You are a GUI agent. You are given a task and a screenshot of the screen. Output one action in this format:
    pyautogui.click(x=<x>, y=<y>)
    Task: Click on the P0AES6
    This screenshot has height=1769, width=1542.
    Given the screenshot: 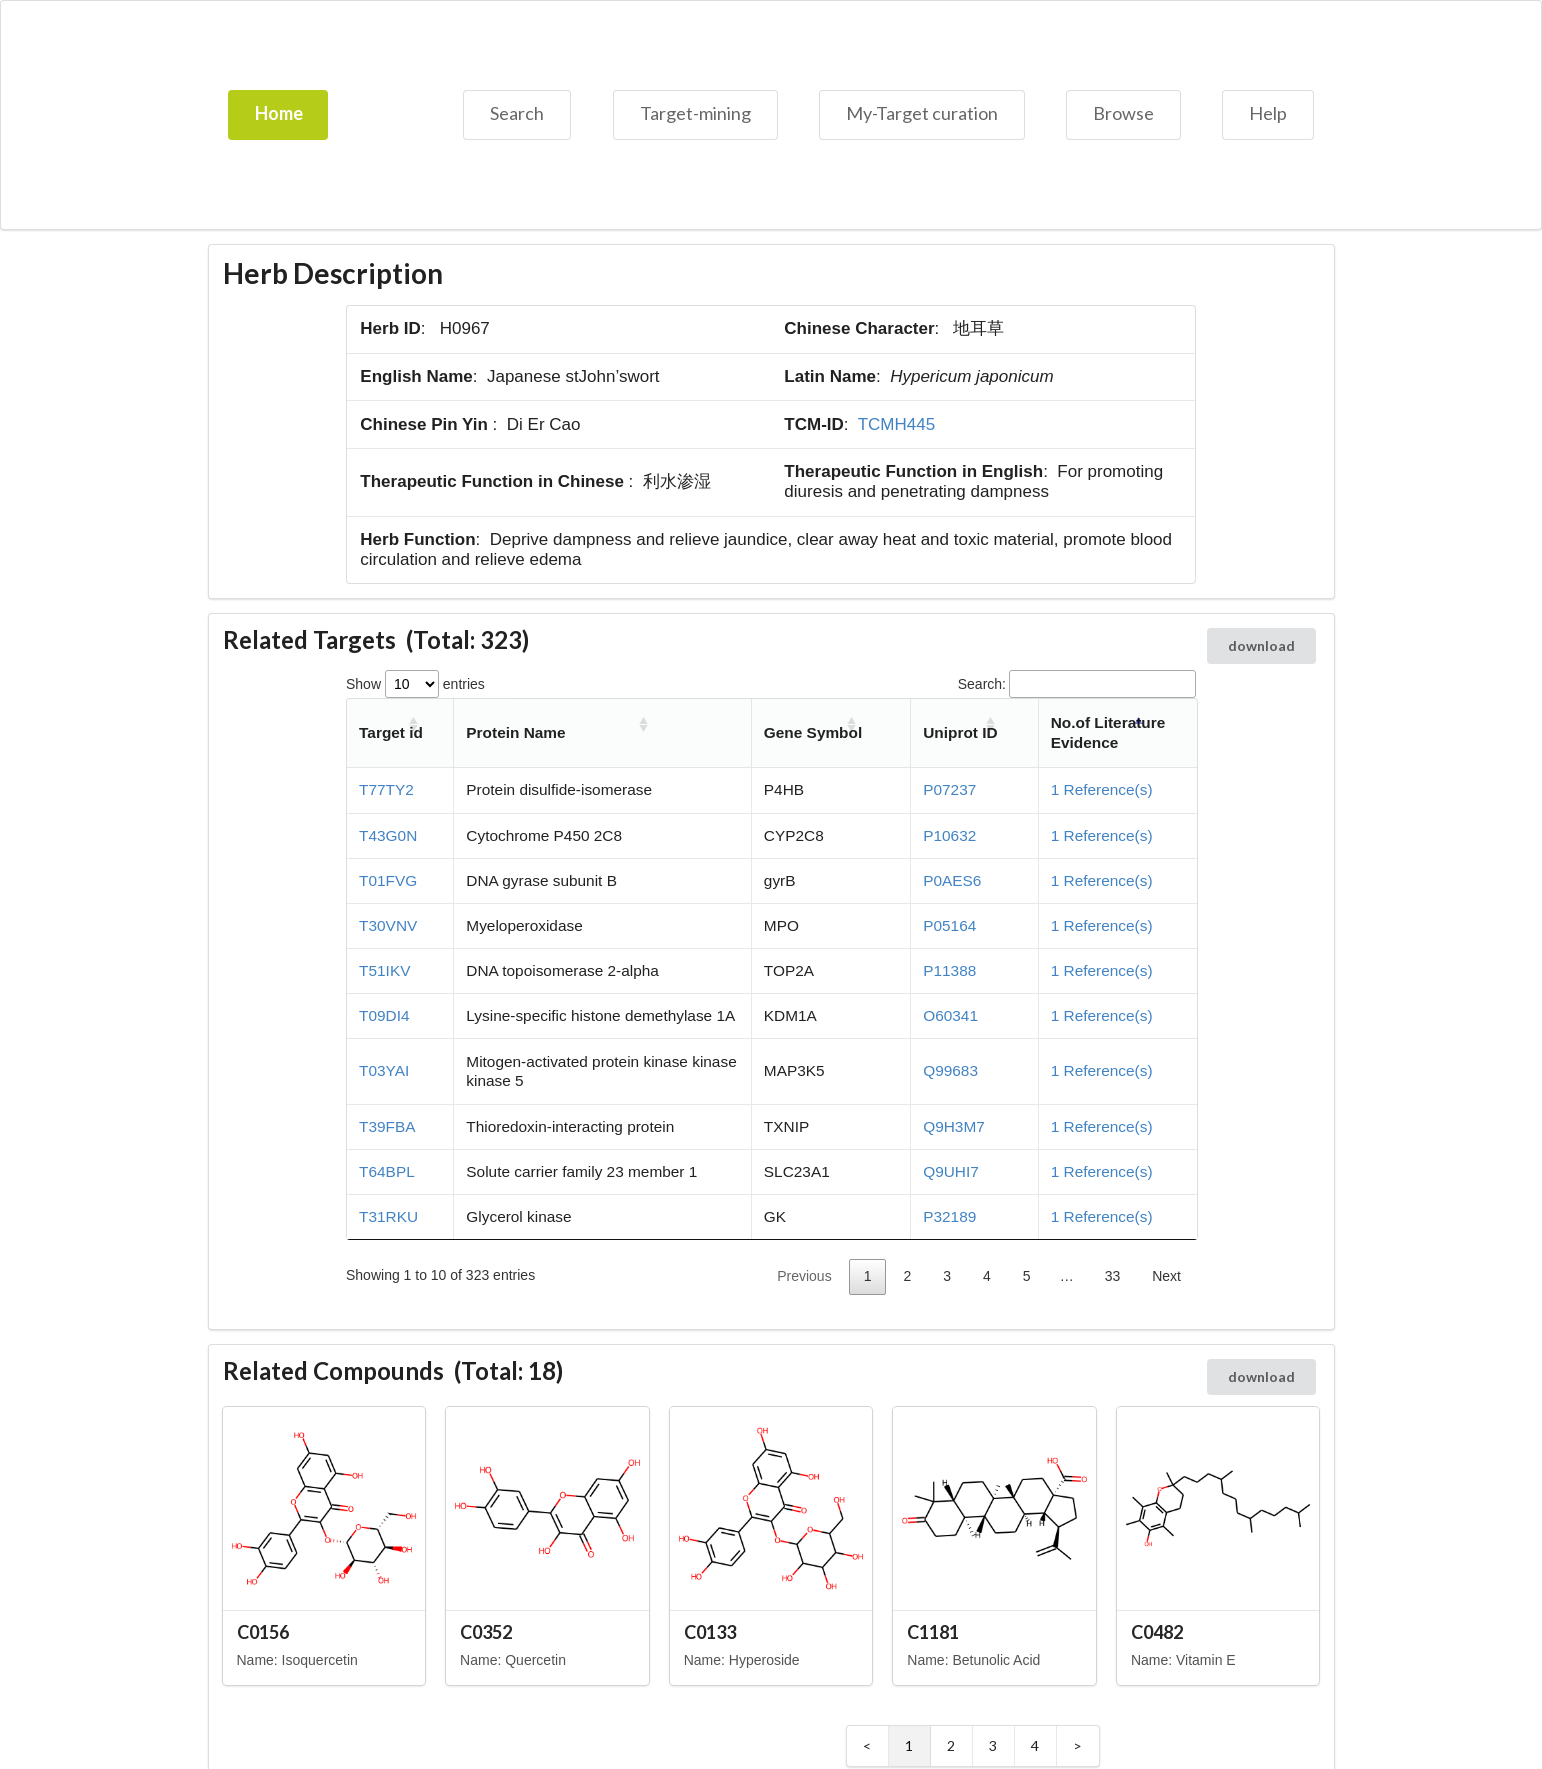 What is the action you would take?
    pyautogui.click(x=952, y=880)
    